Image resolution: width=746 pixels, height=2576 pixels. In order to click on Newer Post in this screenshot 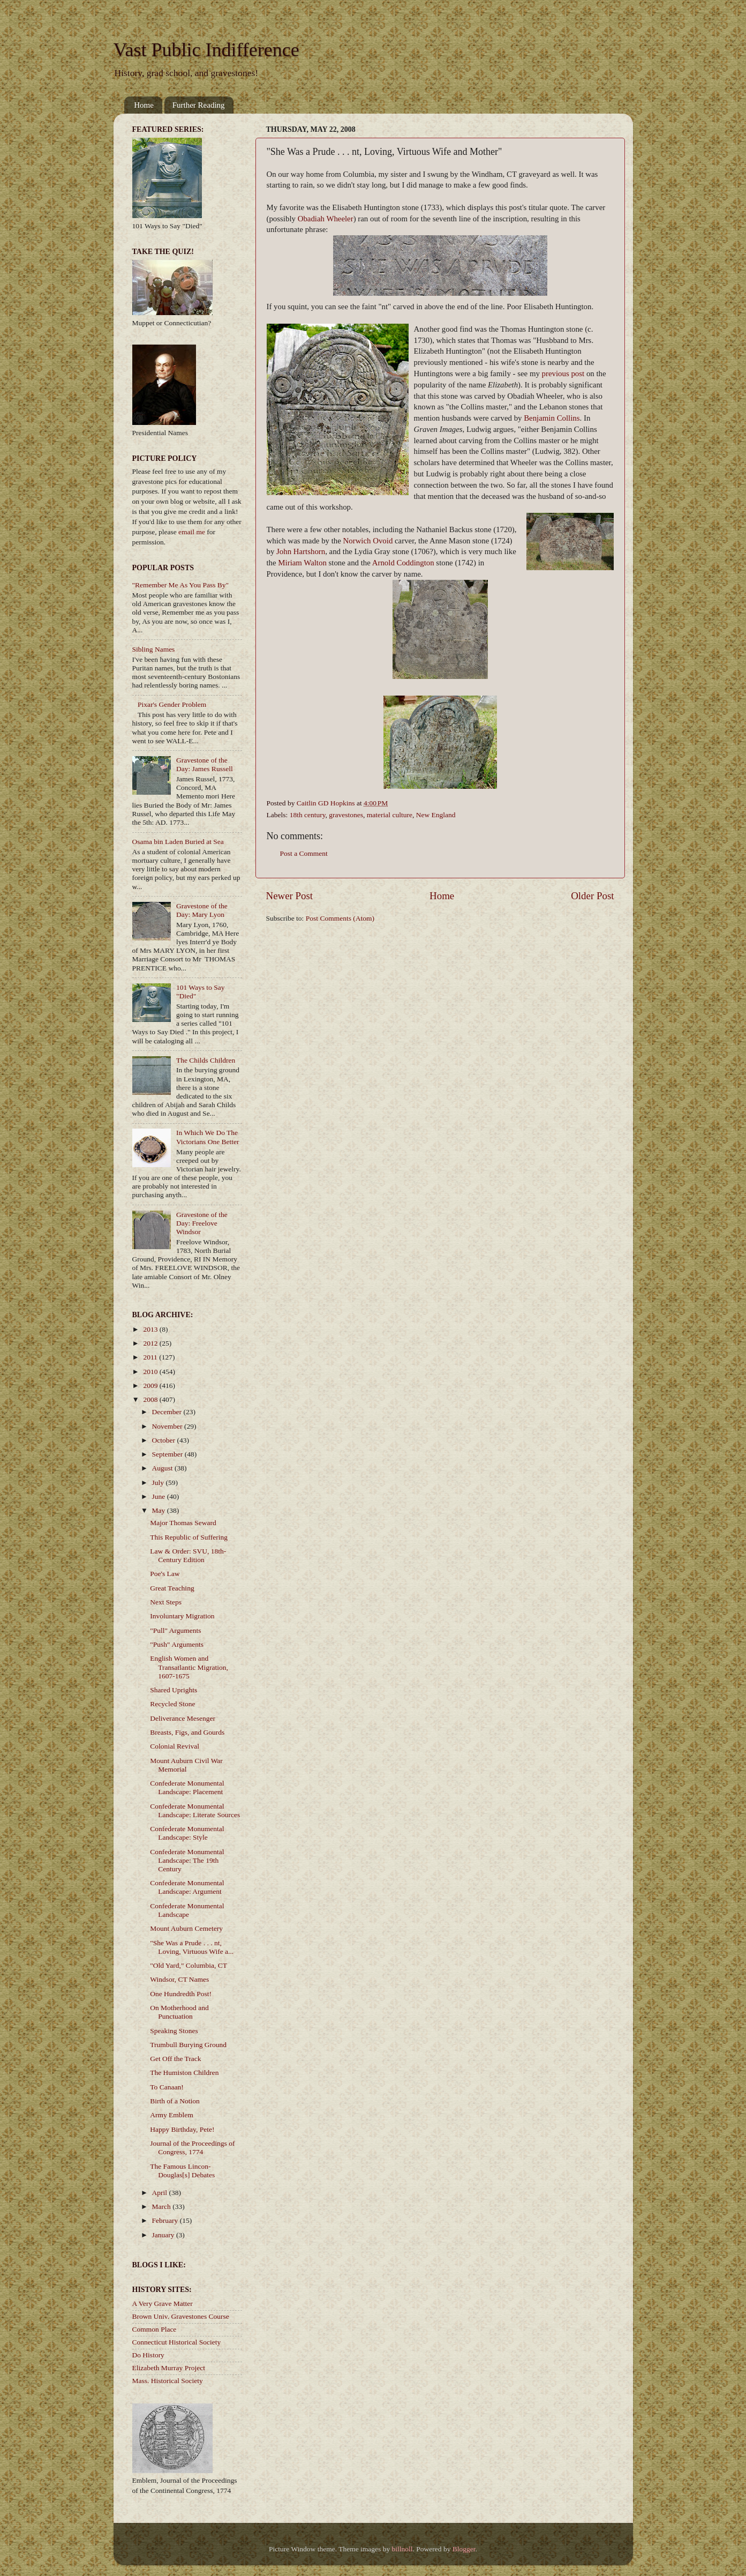, I will do `click(289, 895)`.